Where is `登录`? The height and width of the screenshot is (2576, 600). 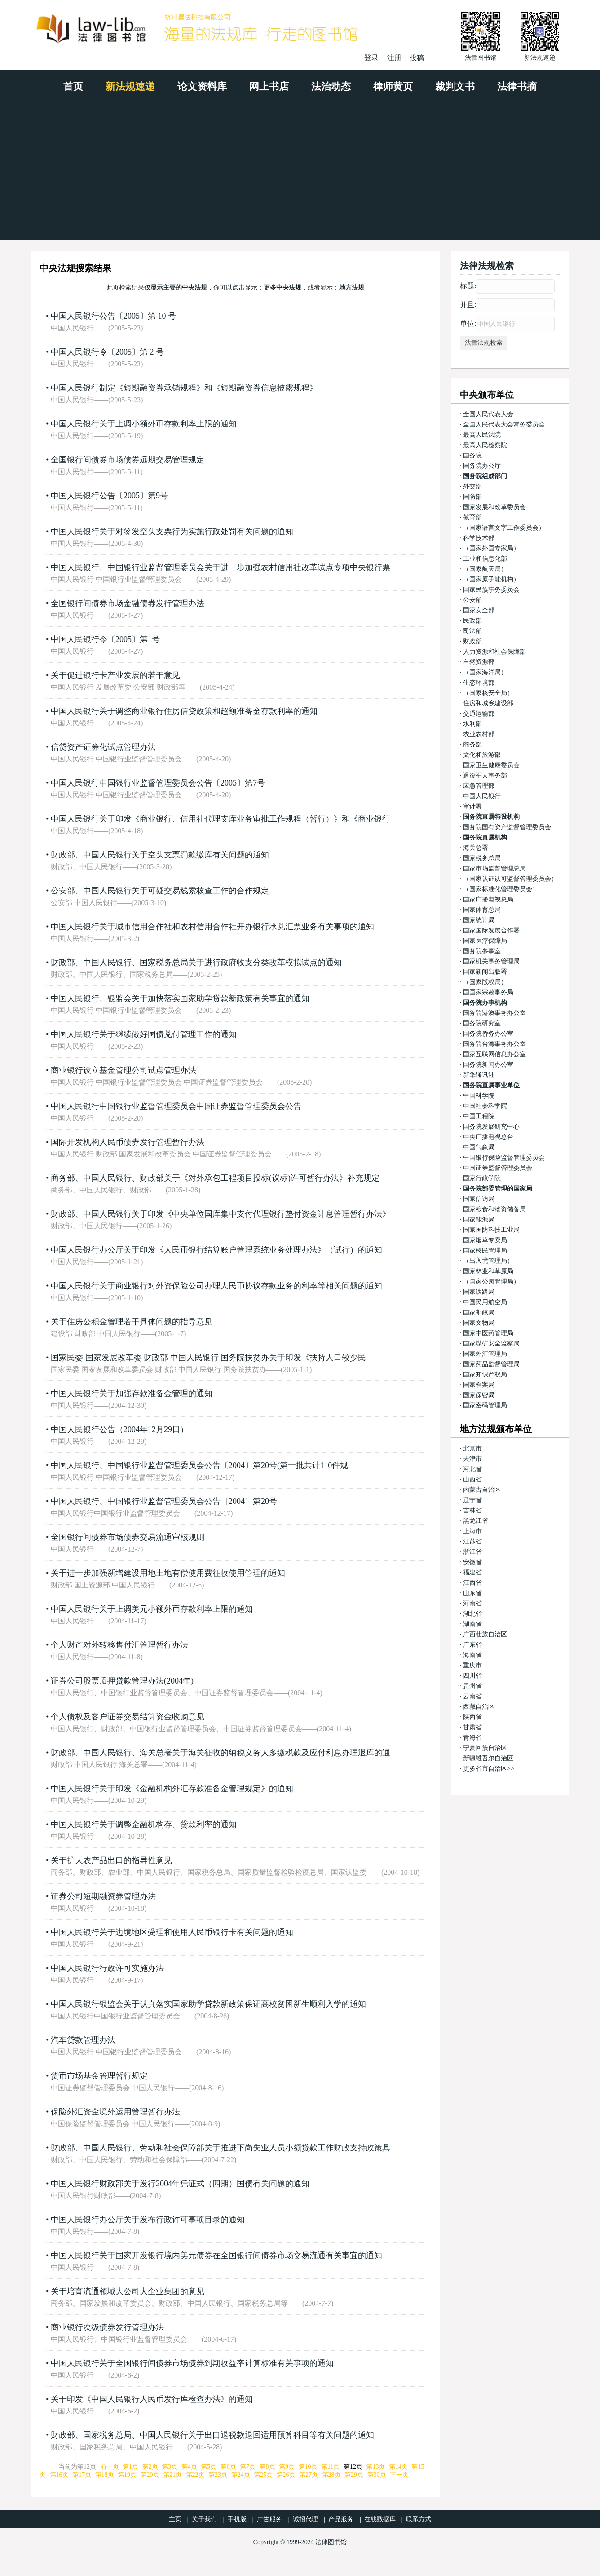 登录 is located at coordinates (371, 58).